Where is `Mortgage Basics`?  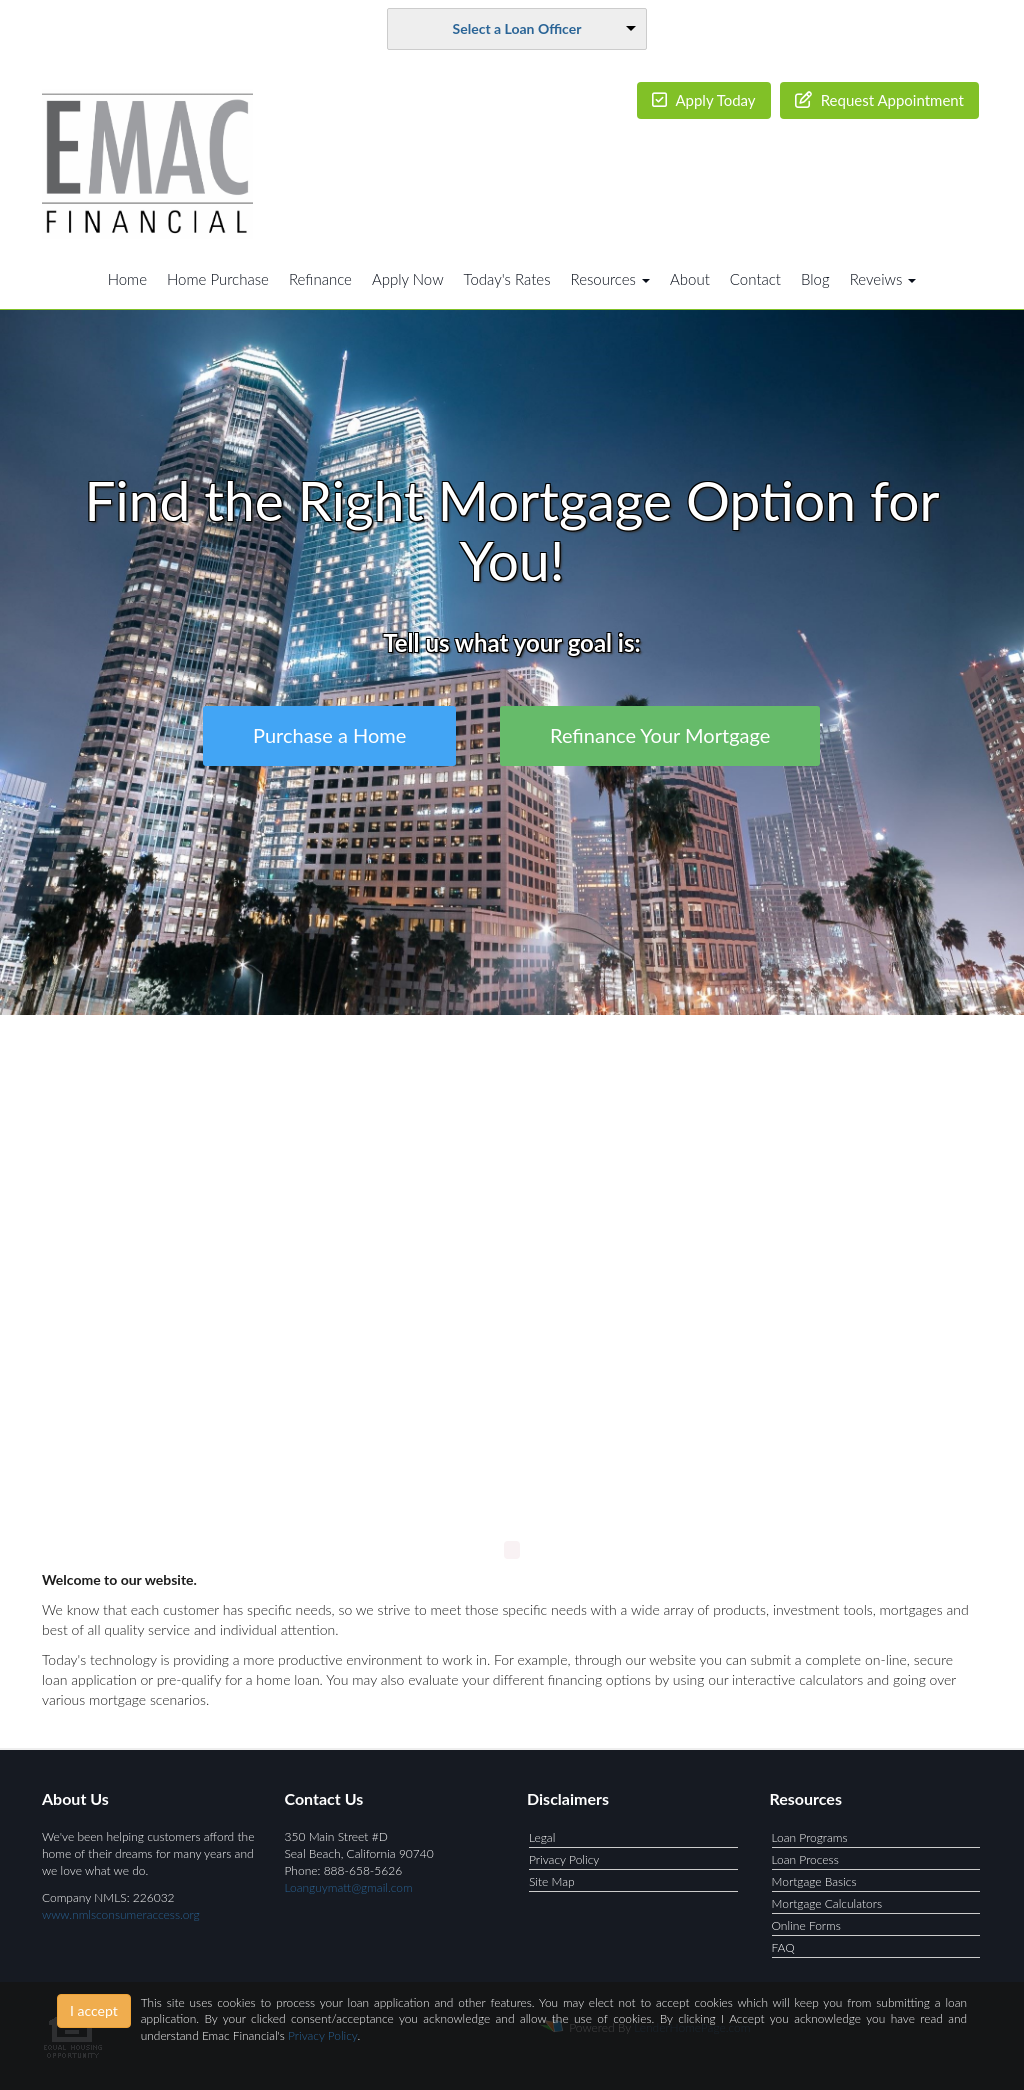
Mortgage Basics is located at coordinates (814, 1881).